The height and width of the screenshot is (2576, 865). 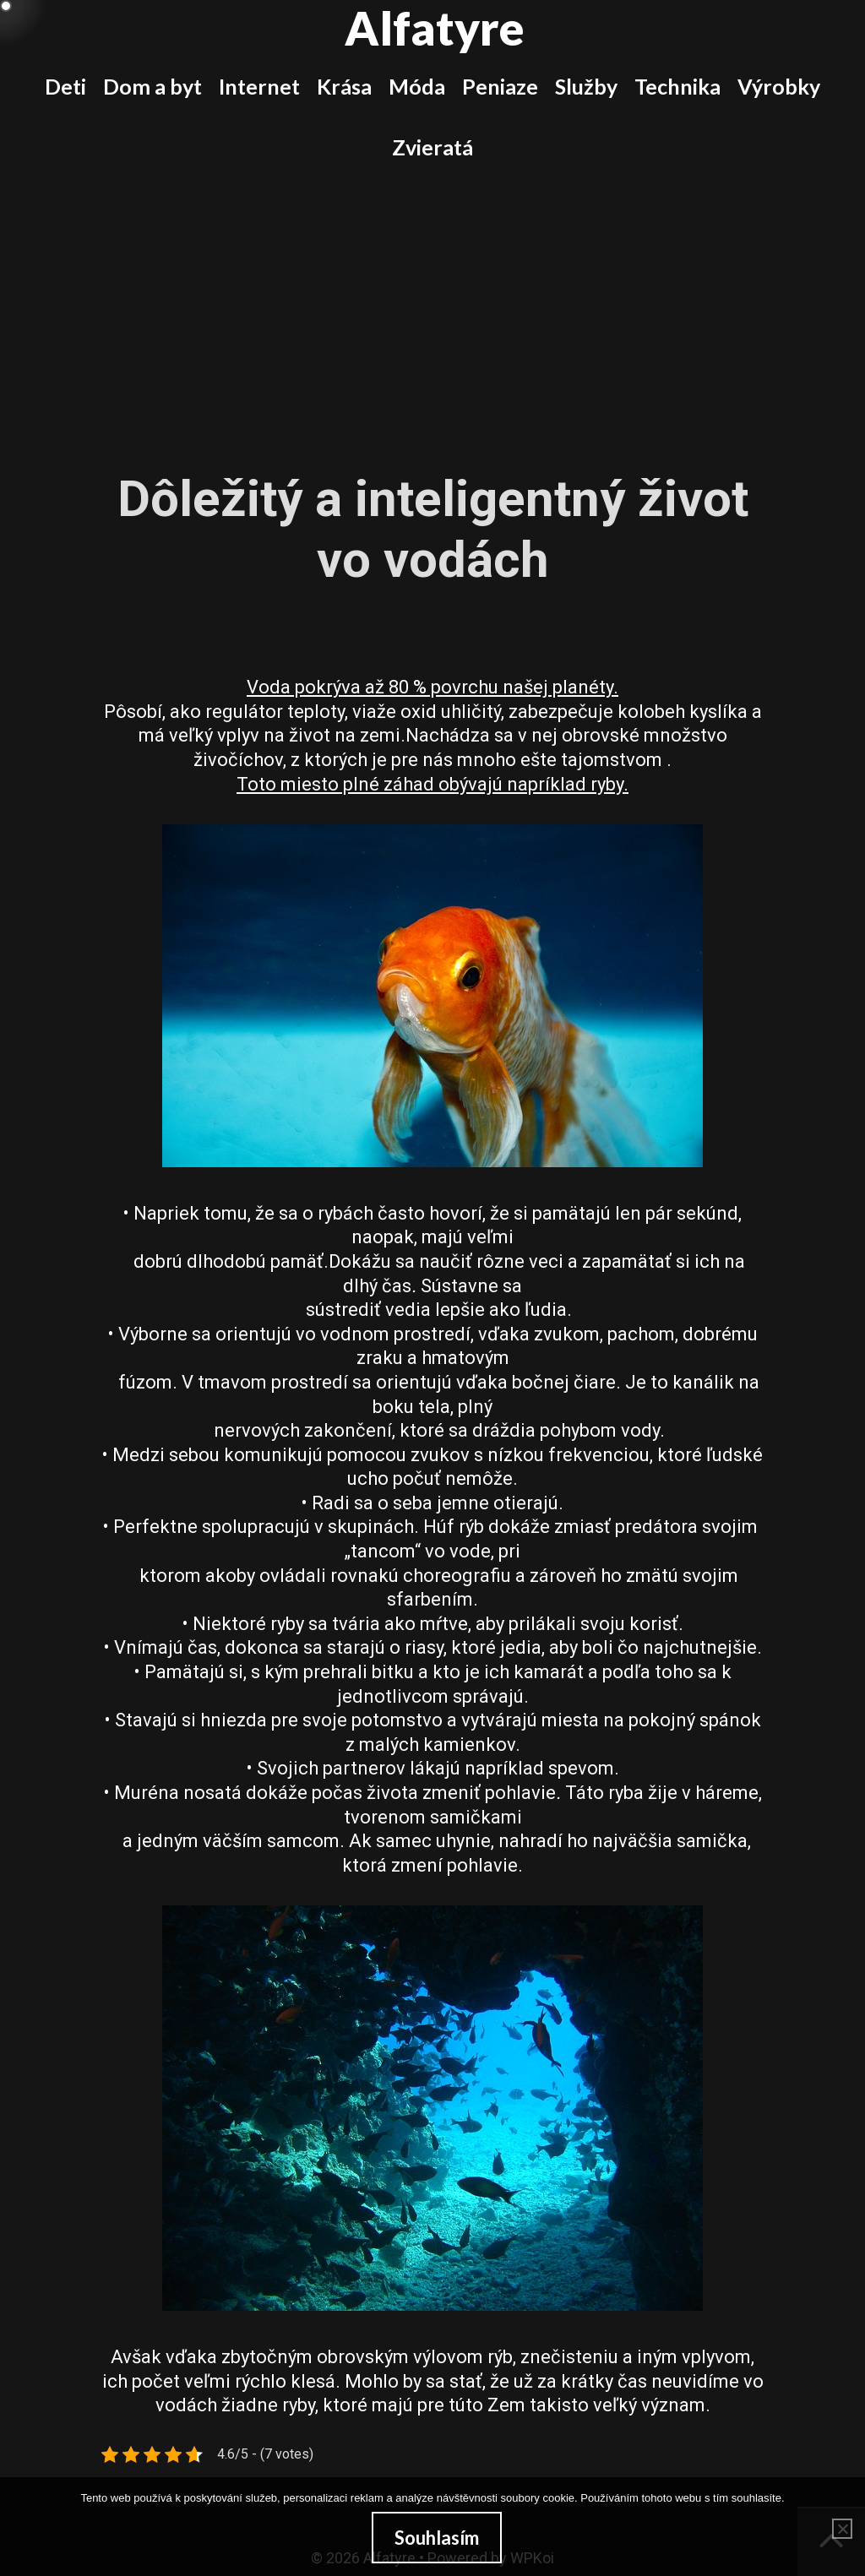 What do you see at coordinates (435, 28) in the screenshot?
I see `Alfatyre` at bounding box center [435, 28].